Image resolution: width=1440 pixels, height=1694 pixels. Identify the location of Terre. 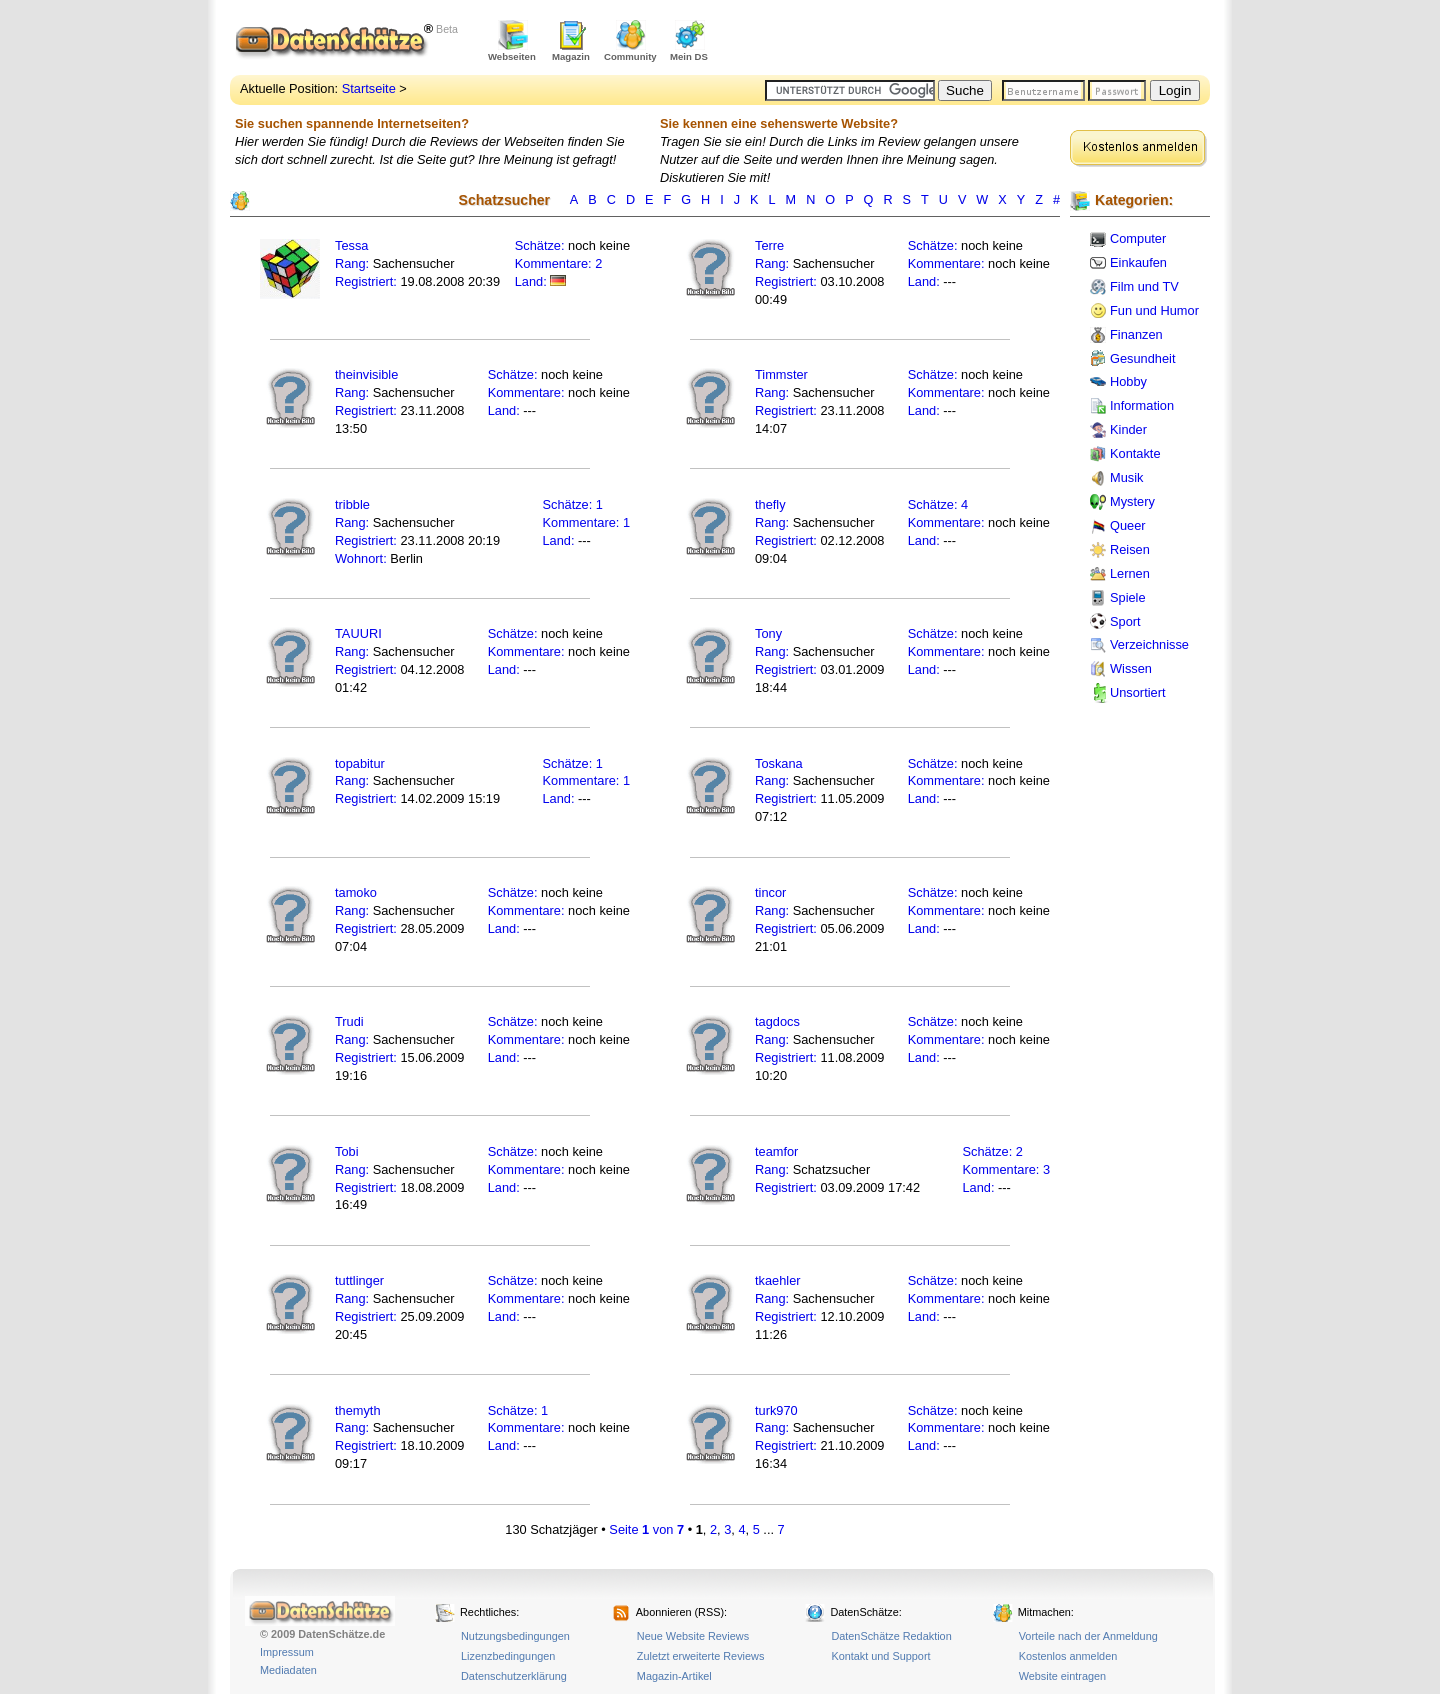
(769, 245).